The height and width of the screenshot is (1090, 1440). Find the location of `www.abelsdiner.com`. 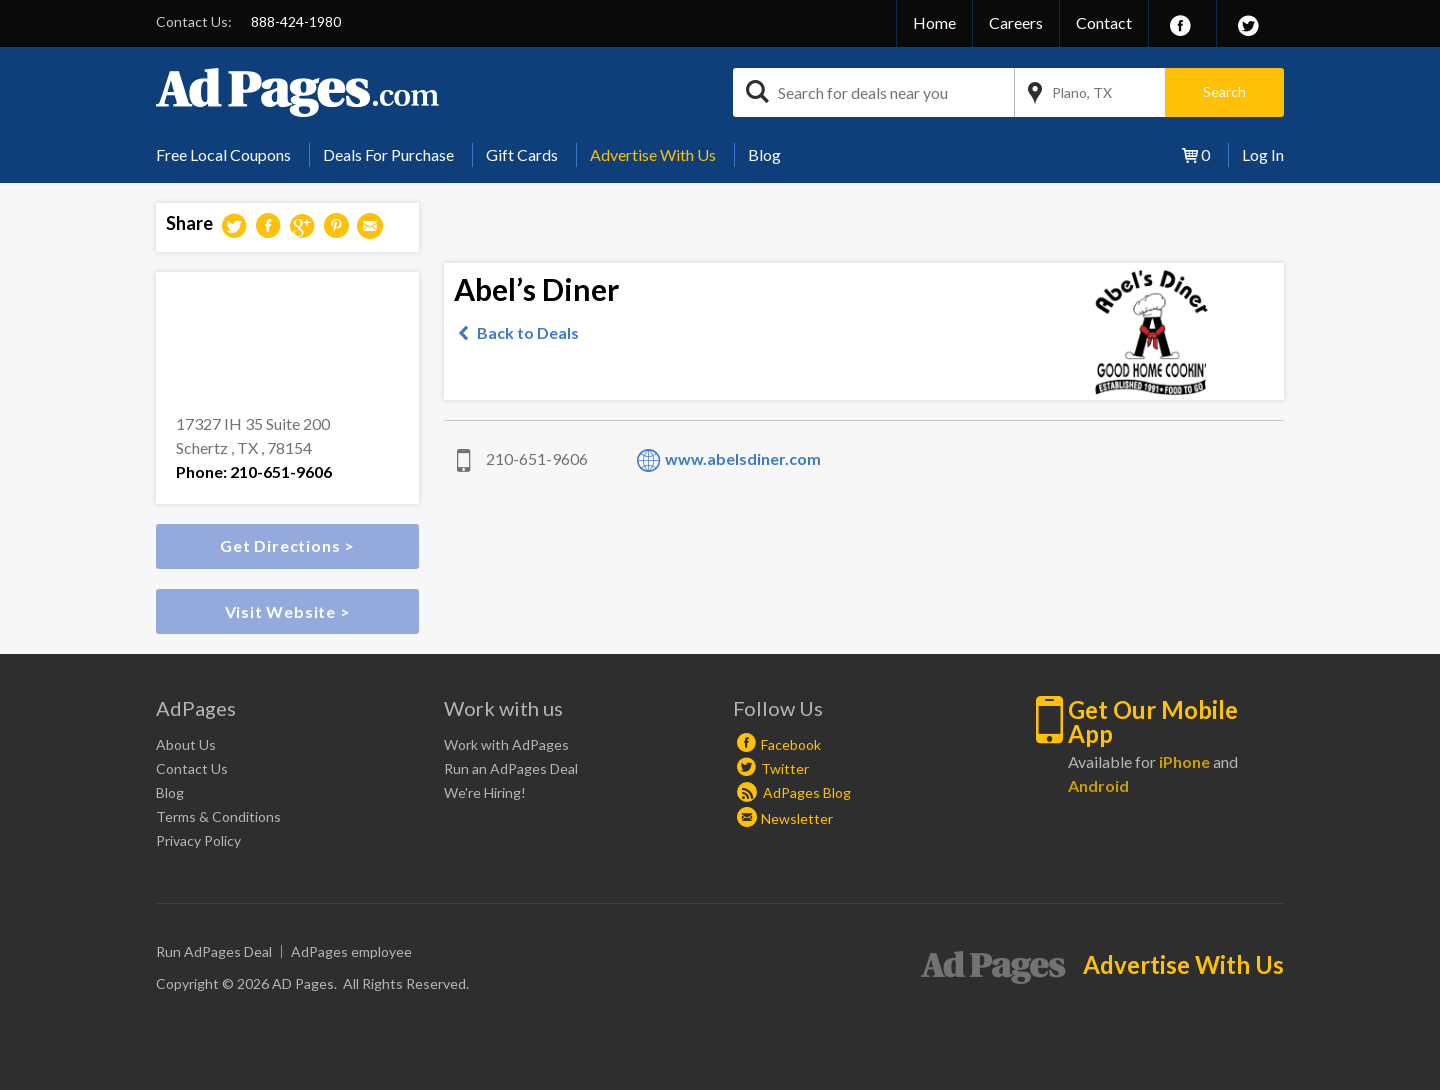

www.abelsdiner.com is located at coordinates (743, 458).